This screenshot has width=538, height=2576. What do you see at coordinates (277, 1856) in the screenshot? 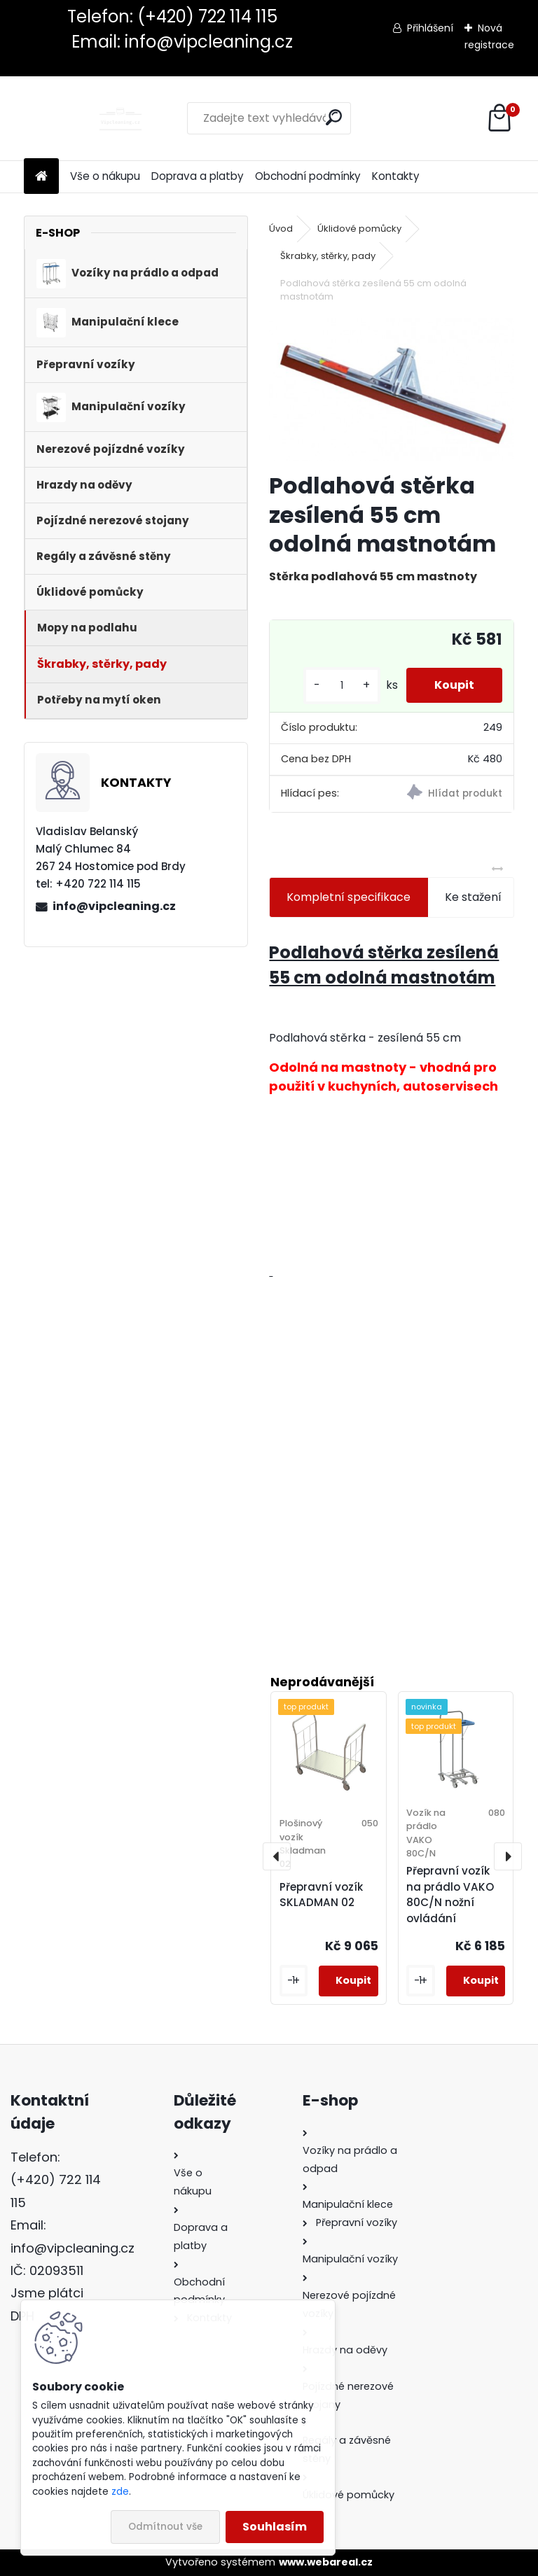
I see `[presentation]` at bounding box center [277, 1856].